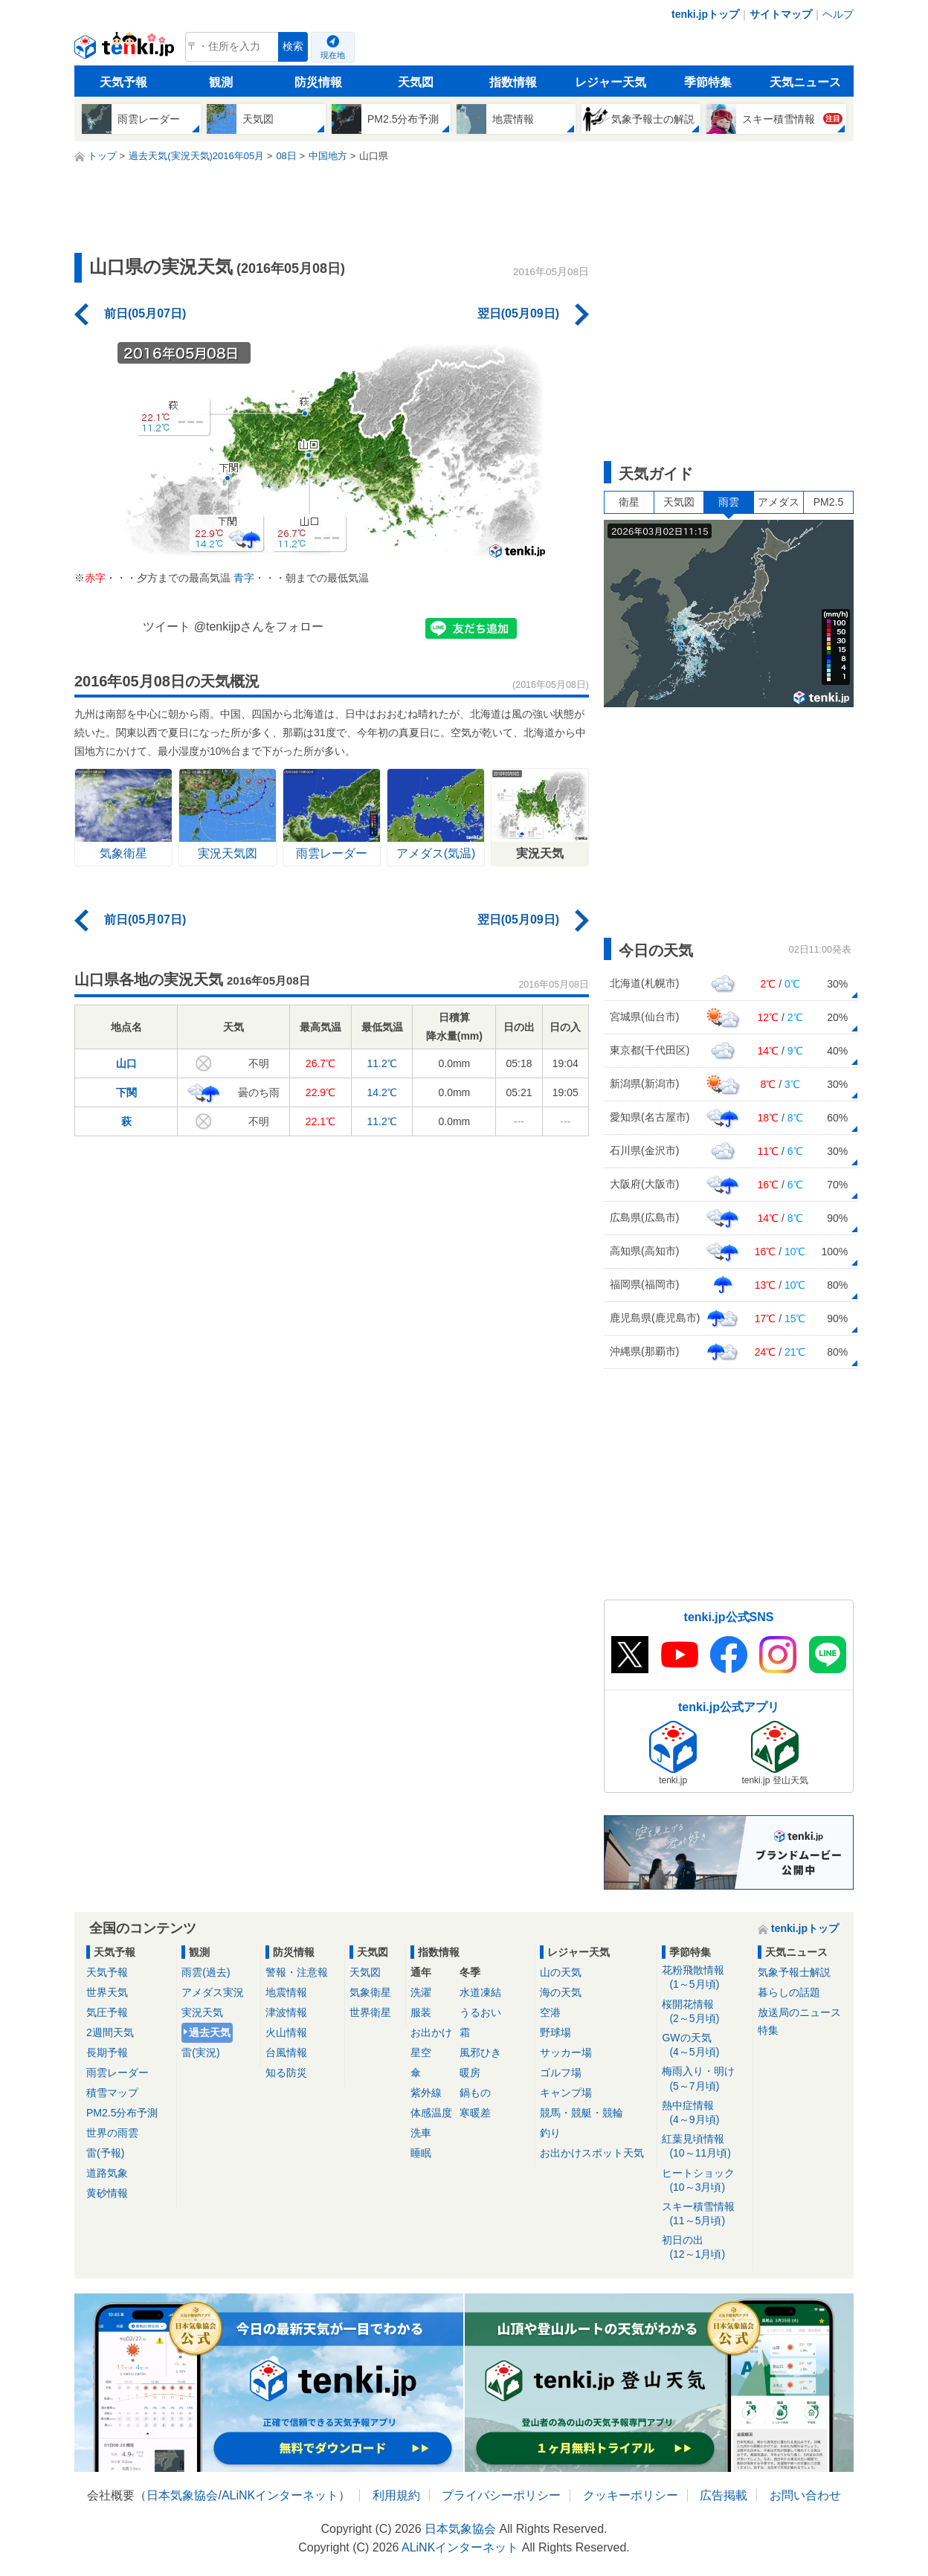 Image resolution: width=928 pixels, height=2576 pixels. Describe the element at coordinates (126, 1092) in the screenshot. I see `下関` at that location.